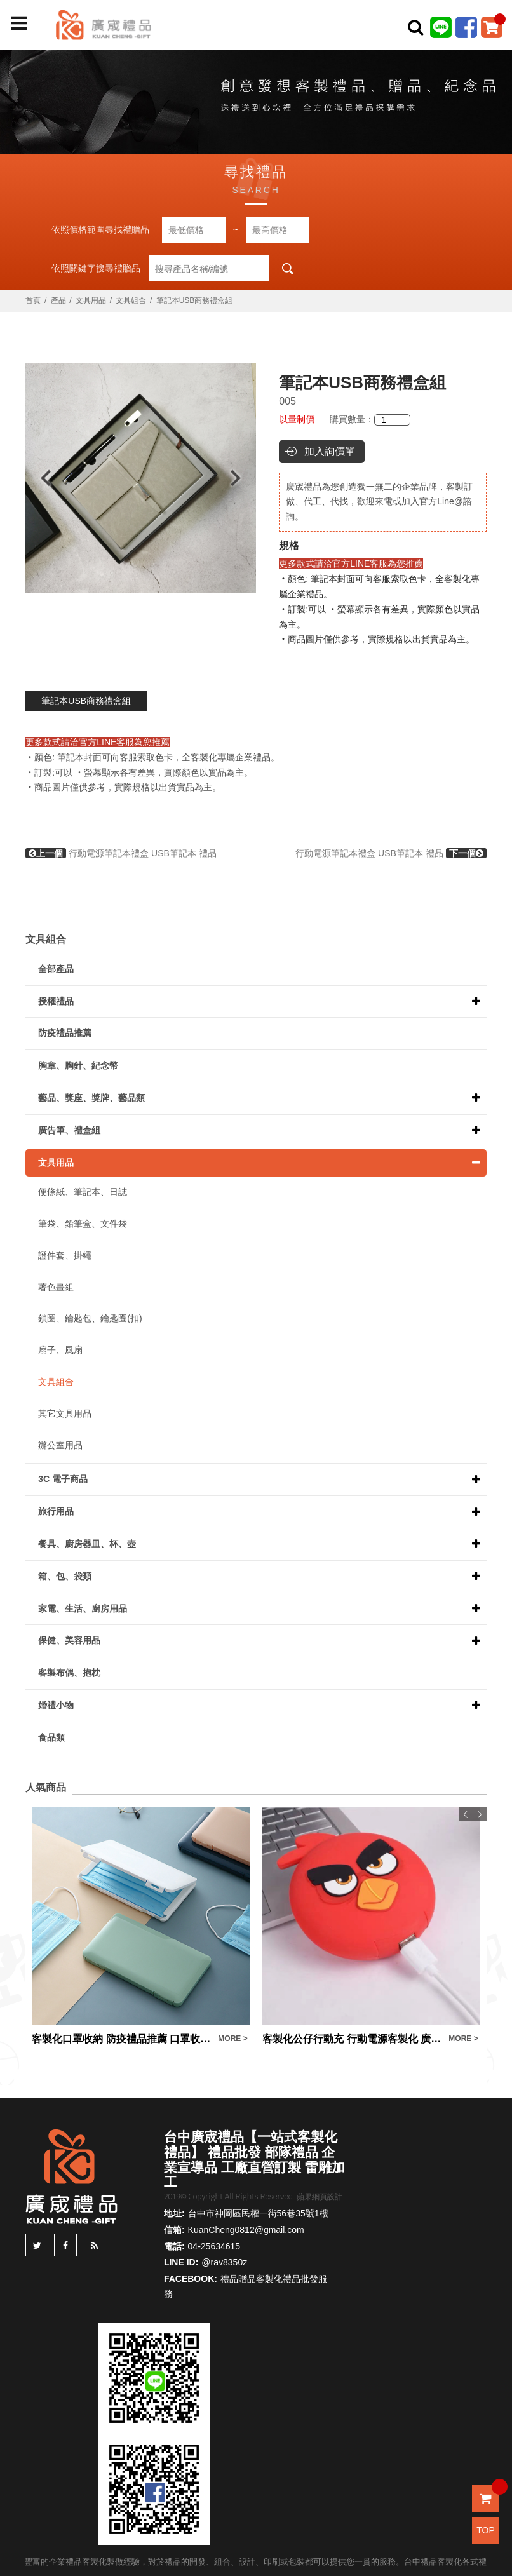 Image resolution: width=512 pixels, height=2576 pixels. What do you see at coordinates (86, 701) in the screenshot?
I see `筆記本USB商務禮盒組` at bounding box center [86, 701].